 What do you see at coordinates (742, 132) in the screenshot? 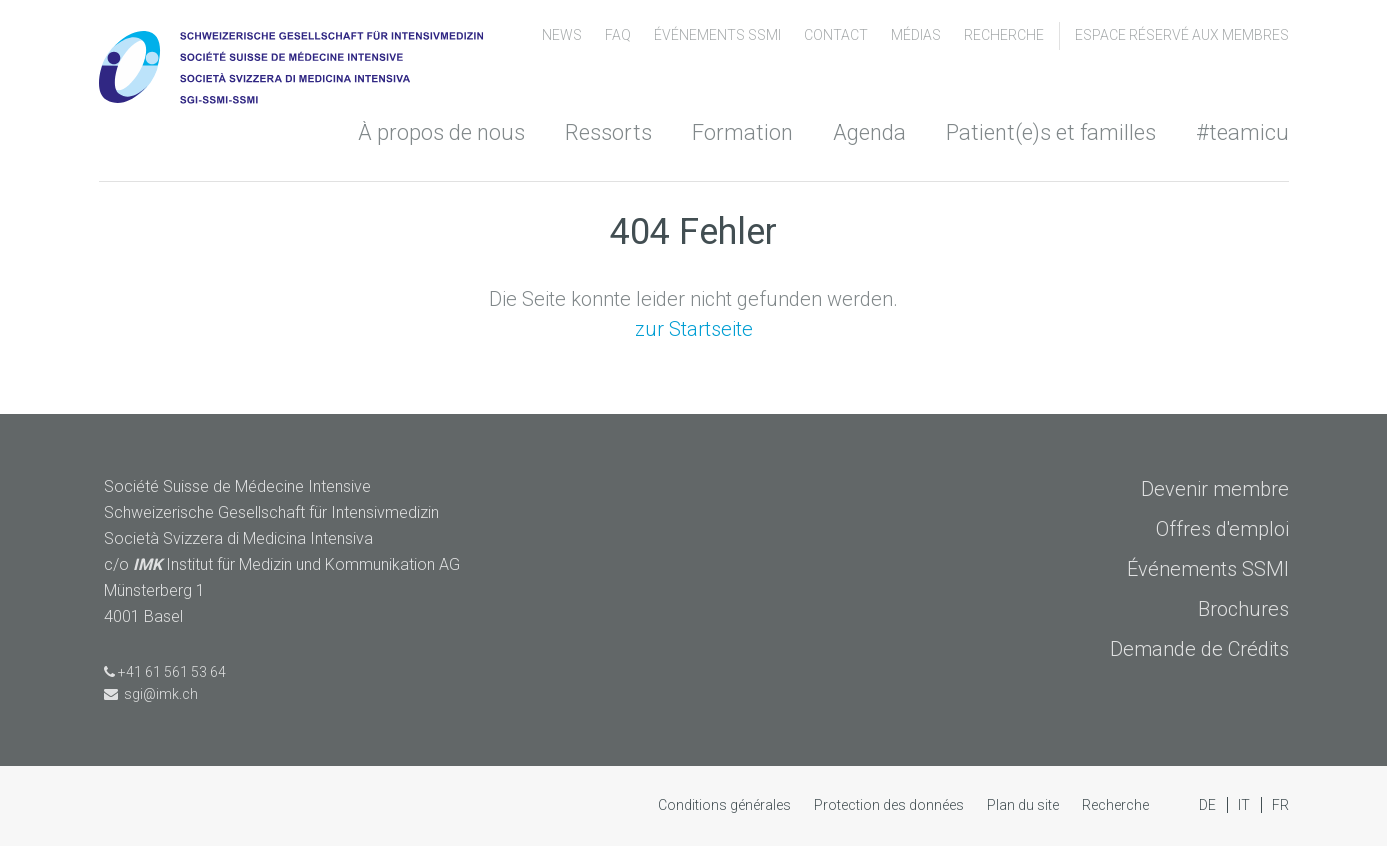
I see `Formation` at bounding box center [742, 132].